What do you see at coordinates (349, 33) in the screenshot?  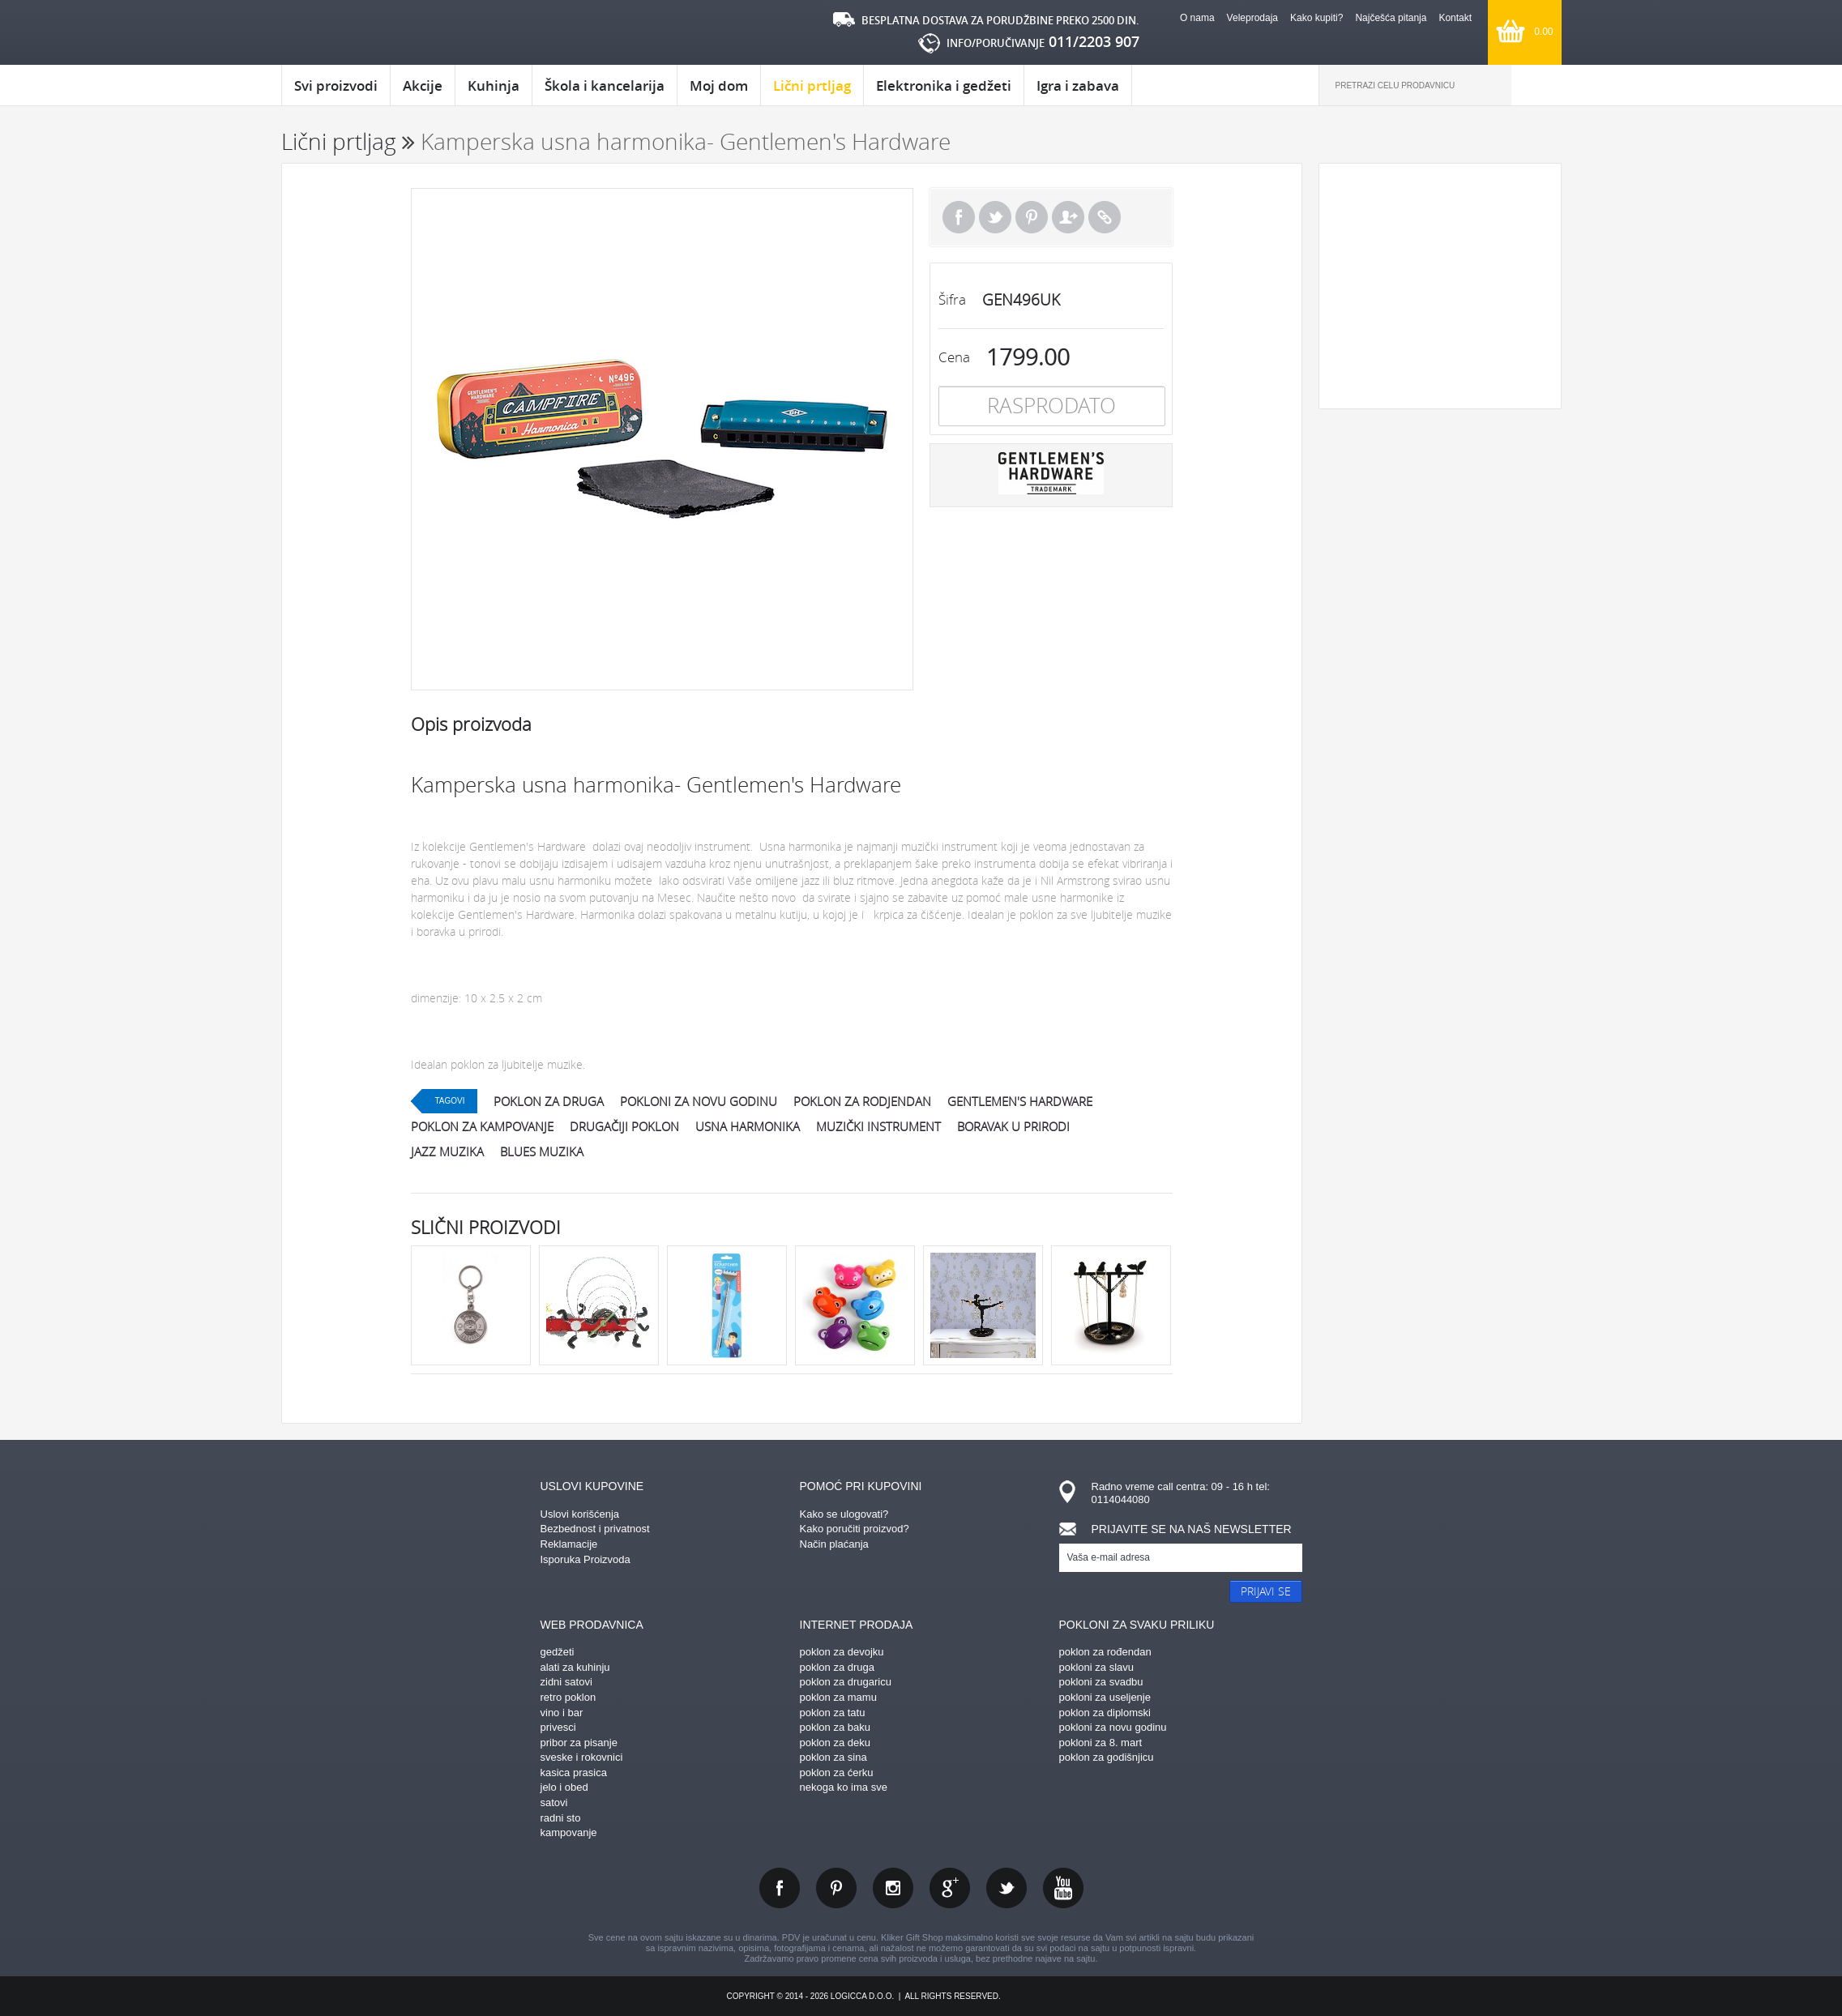 I see `kliker` at bounding box center [349, 33].